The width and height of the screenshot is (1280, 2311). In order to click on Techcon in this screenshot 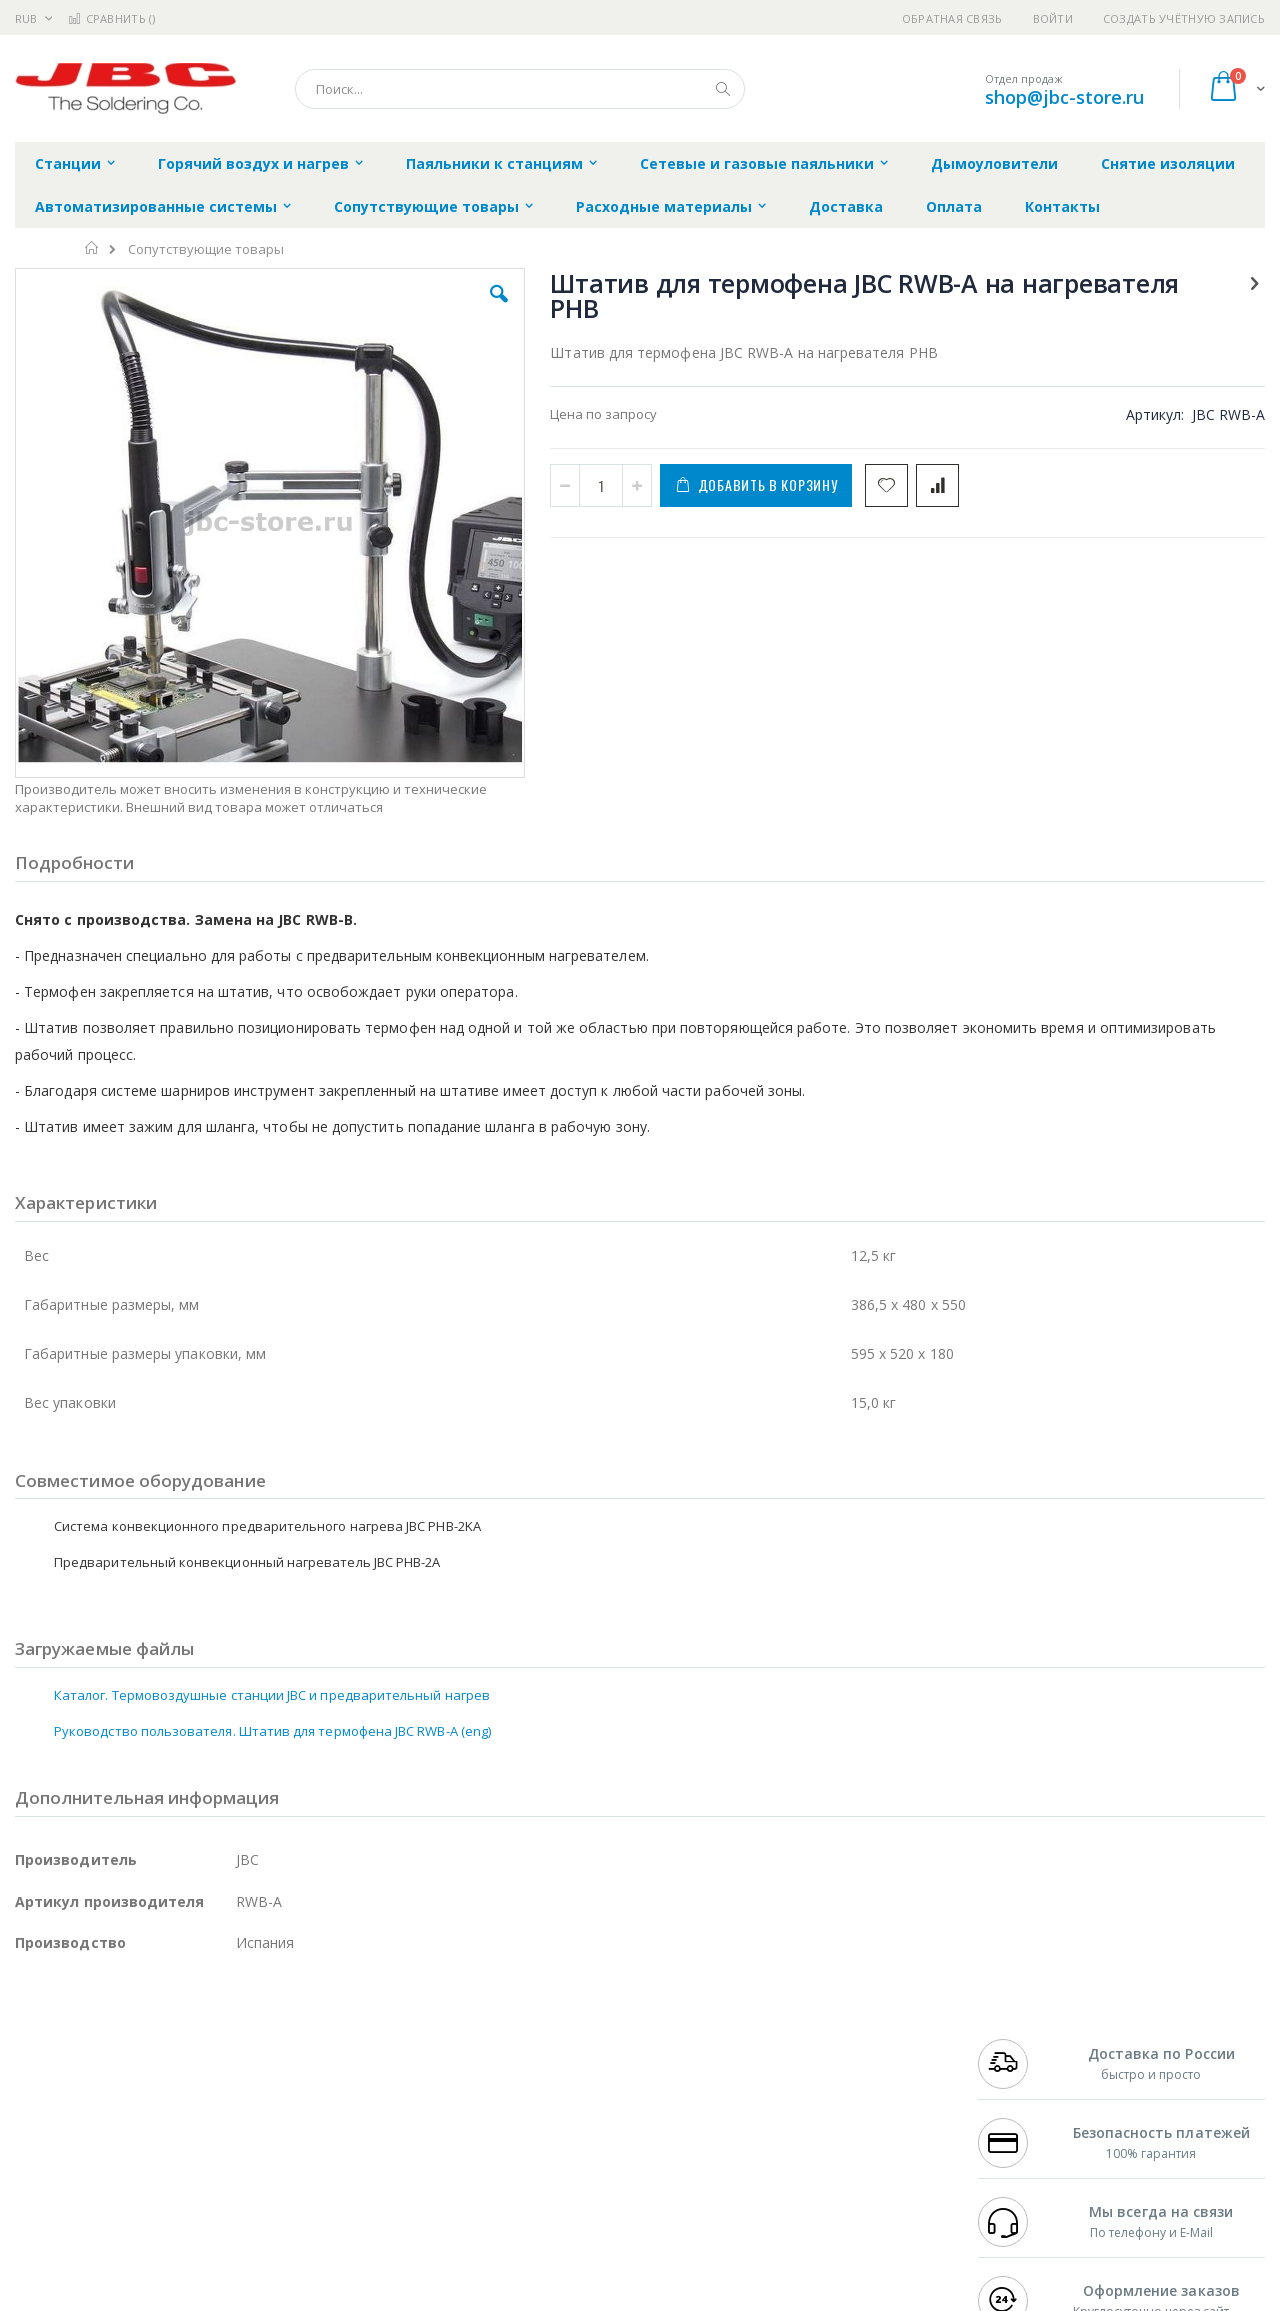, I will do `click(185, 2176)`.